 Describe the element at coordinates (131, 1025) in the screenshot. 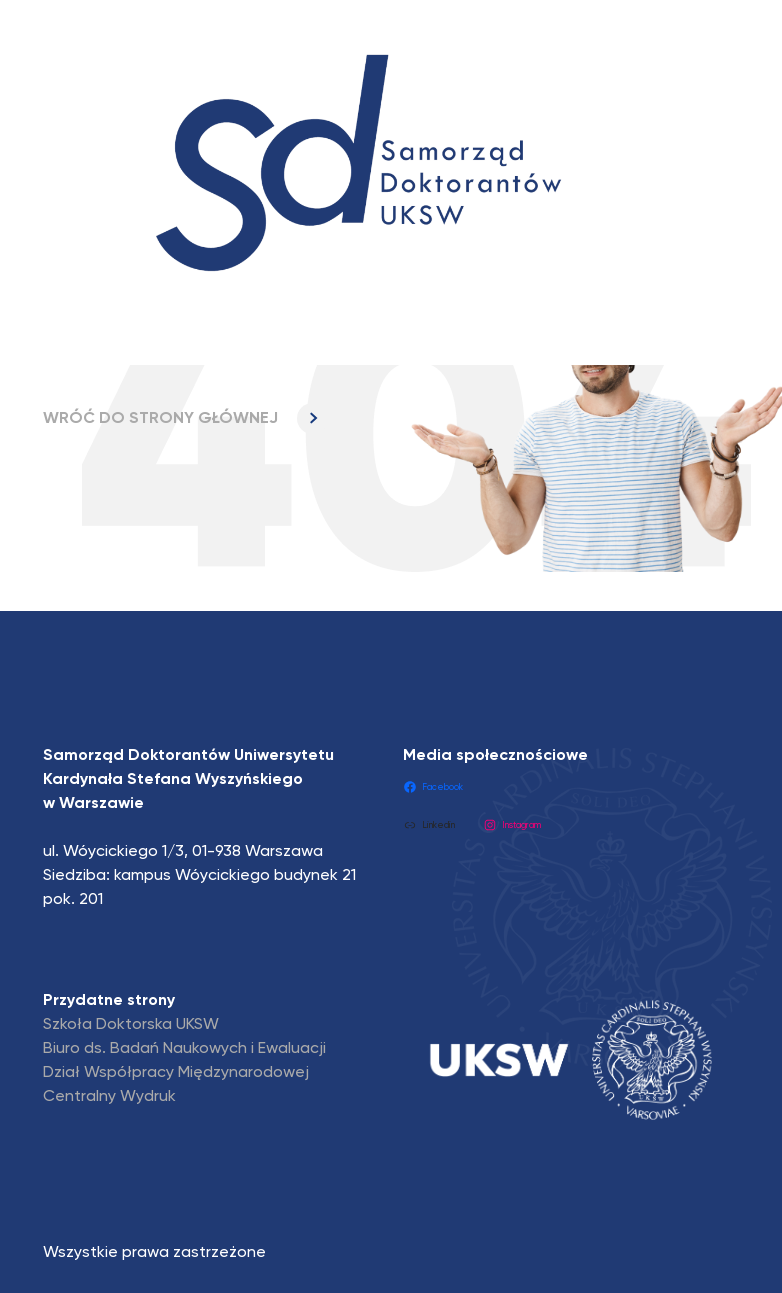

I see `Szkoła Doktorska UKSW` at that location.